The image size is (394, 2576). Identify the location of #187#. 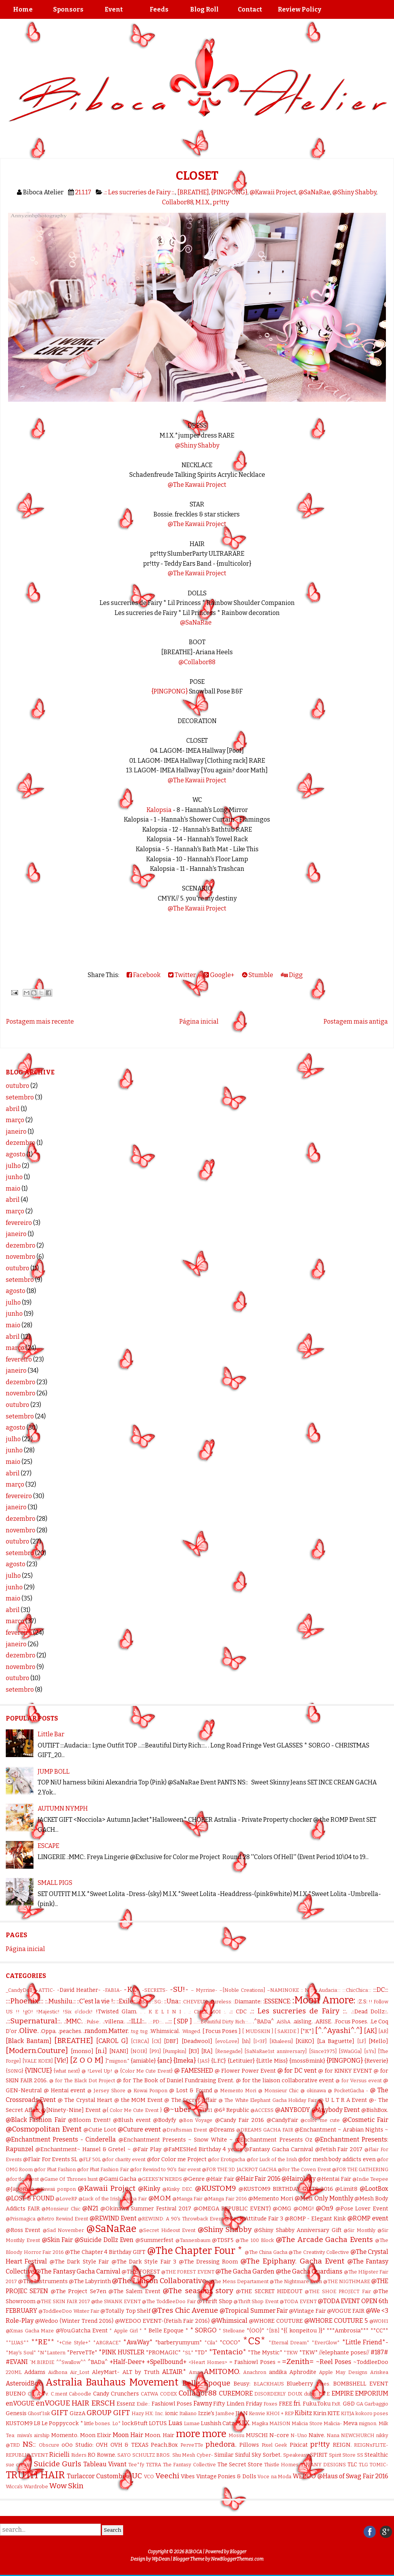
(379, 2352).